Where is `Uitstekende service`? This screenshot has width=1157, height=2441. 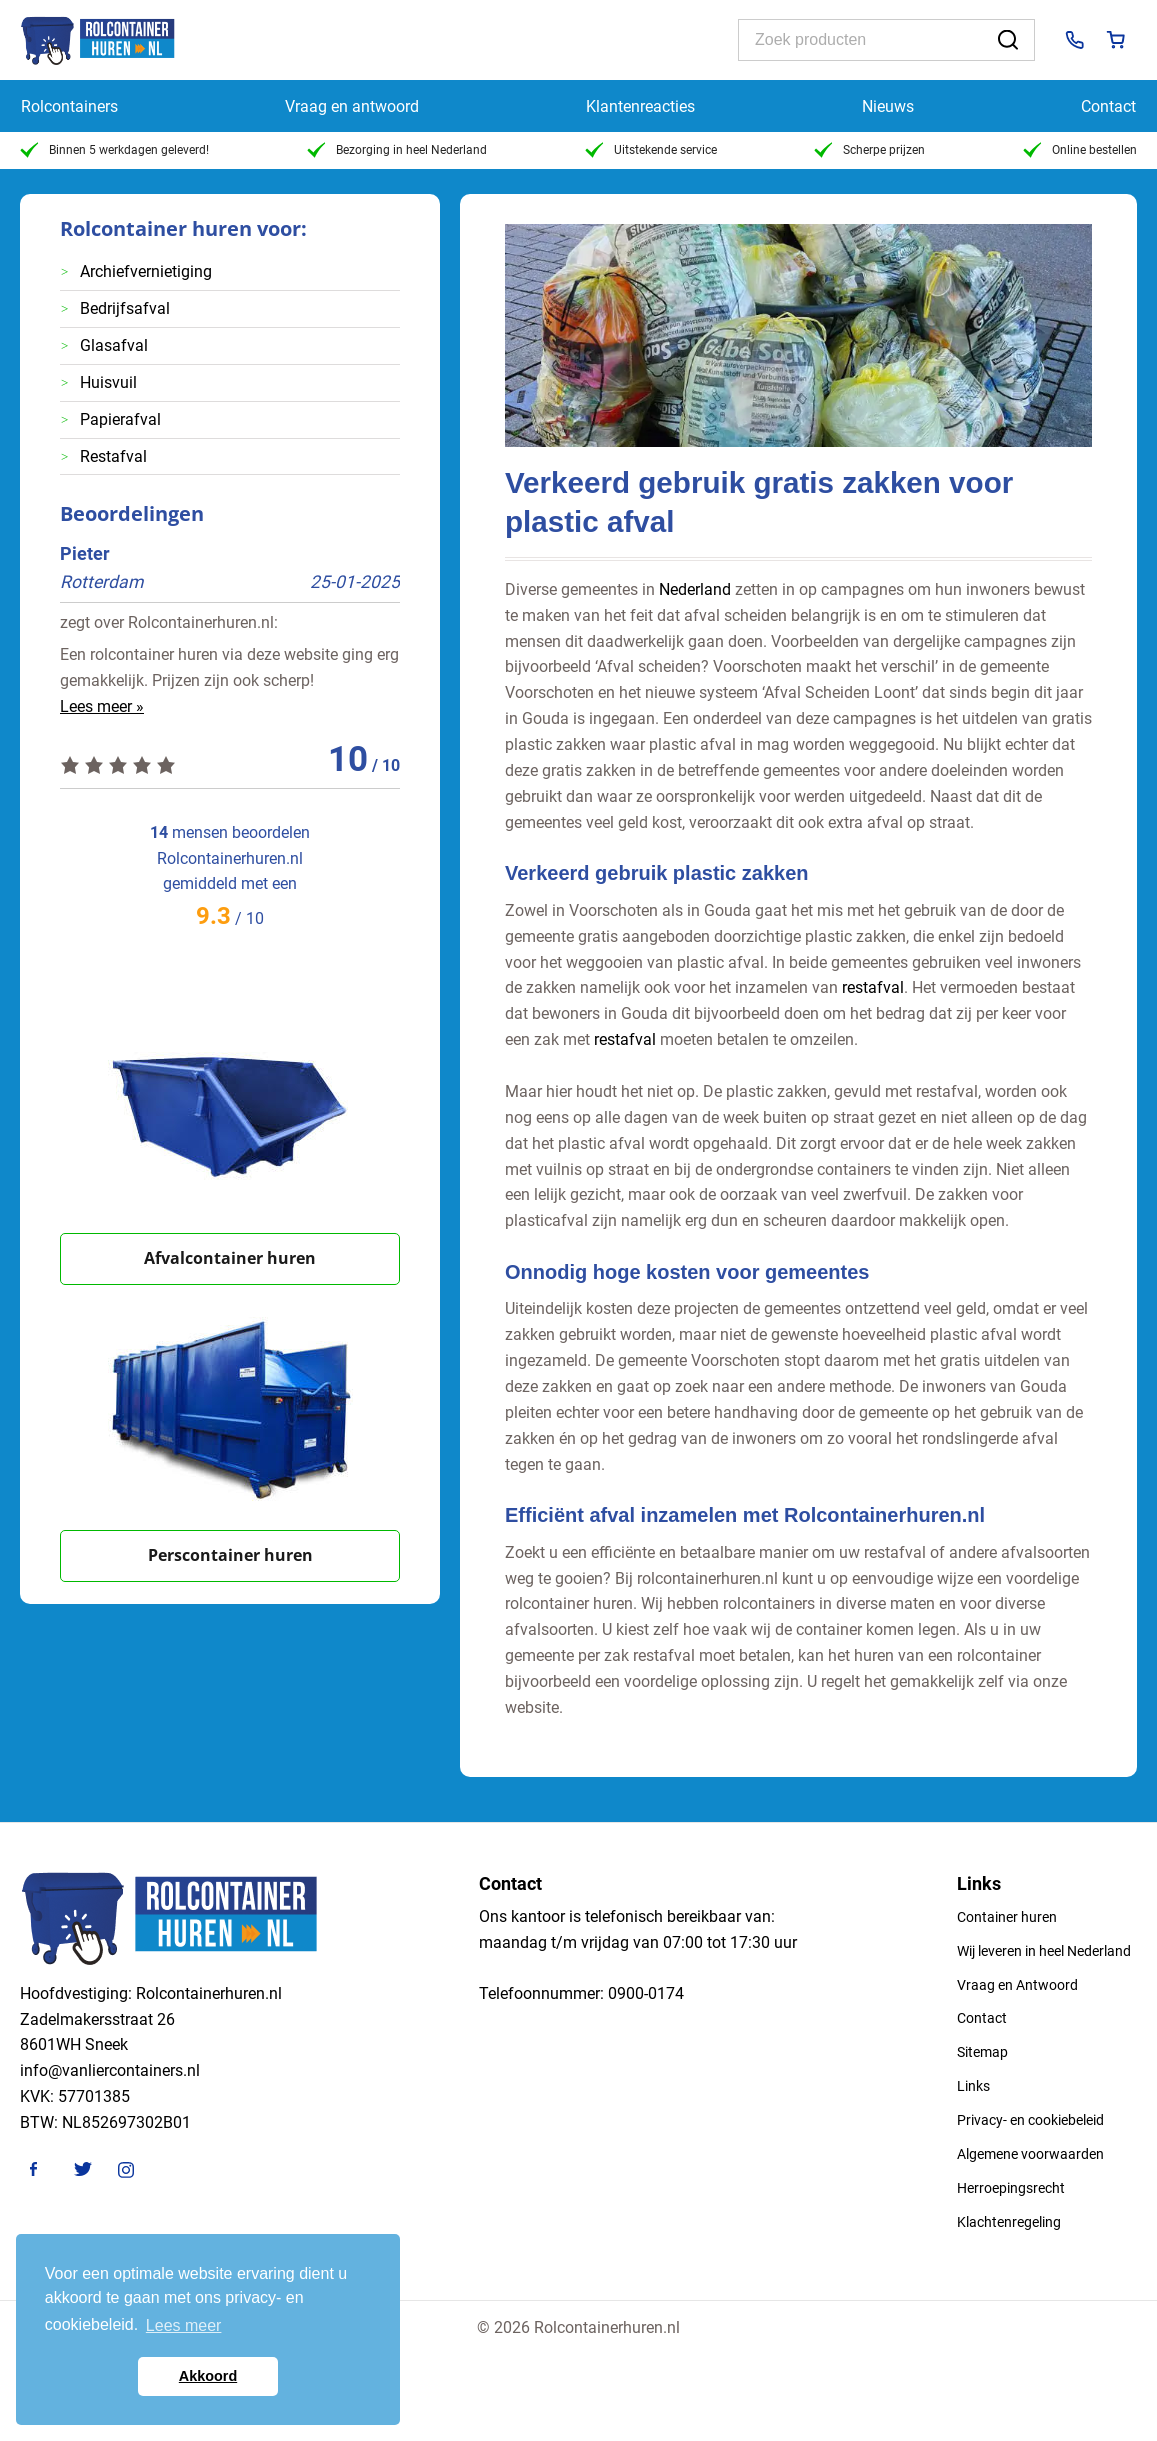 Uitstekende service is located at coordinates (651, 150).